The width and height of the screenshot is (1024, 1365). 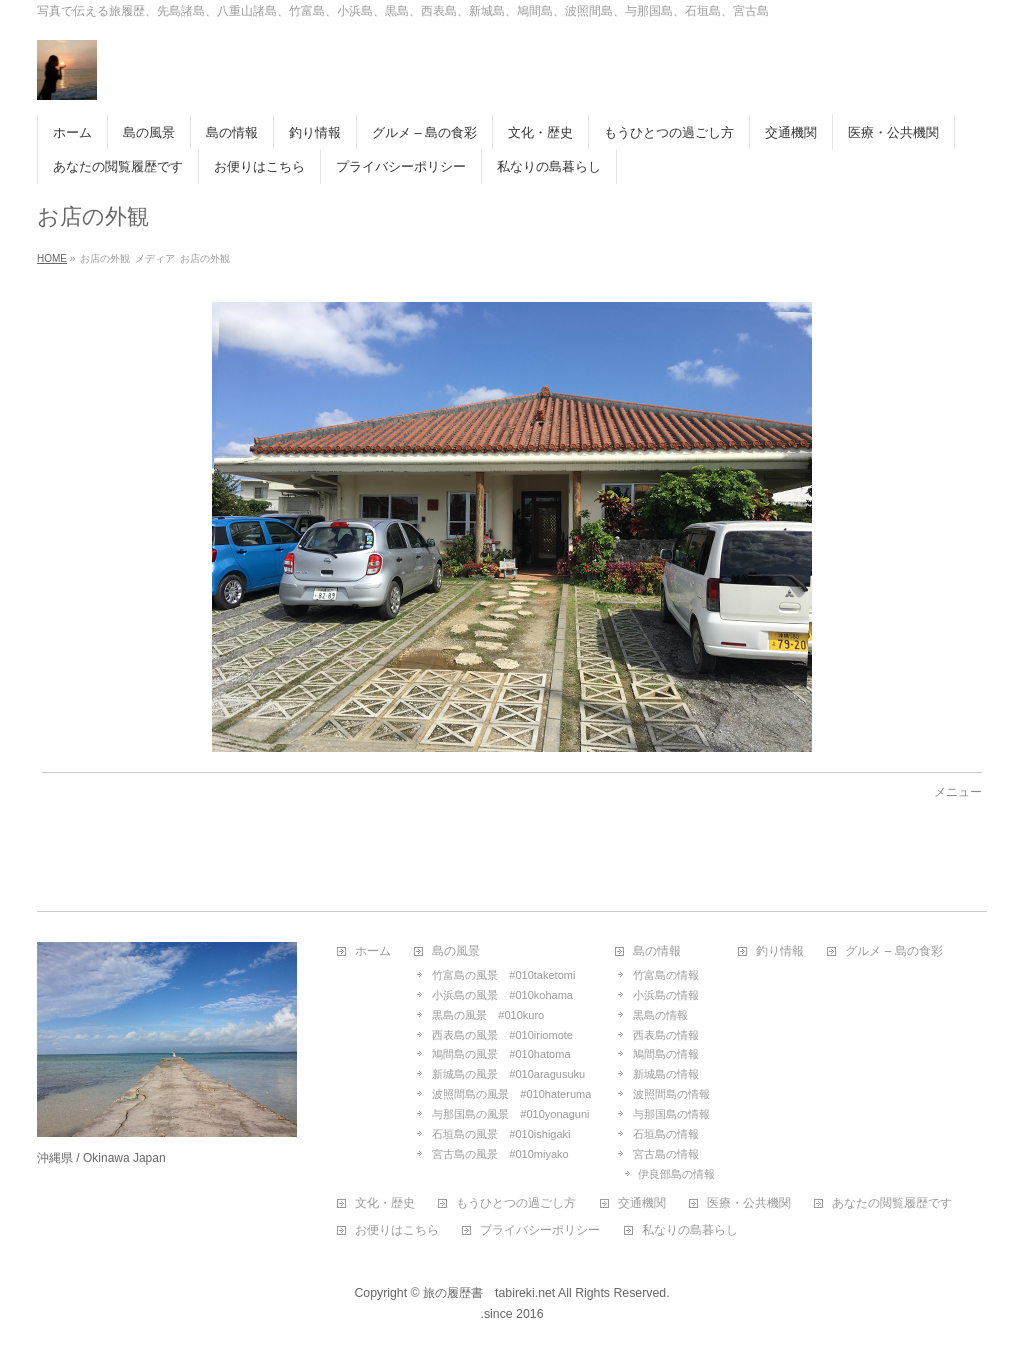 What do you see at coordinates (666, 975) in the screenshot?
I see `竹富島の情報` at bounding box center [666, 975].